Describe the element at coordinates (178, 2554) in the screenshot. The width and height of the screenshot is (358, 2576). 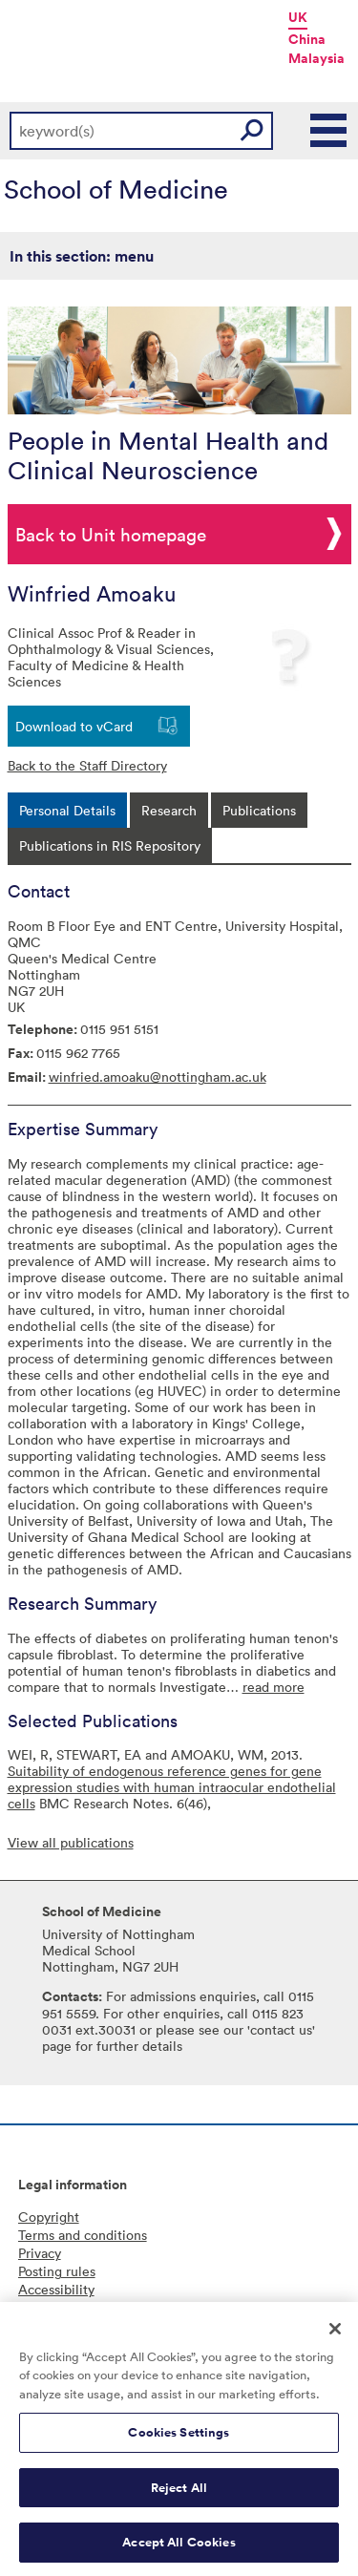
I see `Accept All Cookies` at that location.